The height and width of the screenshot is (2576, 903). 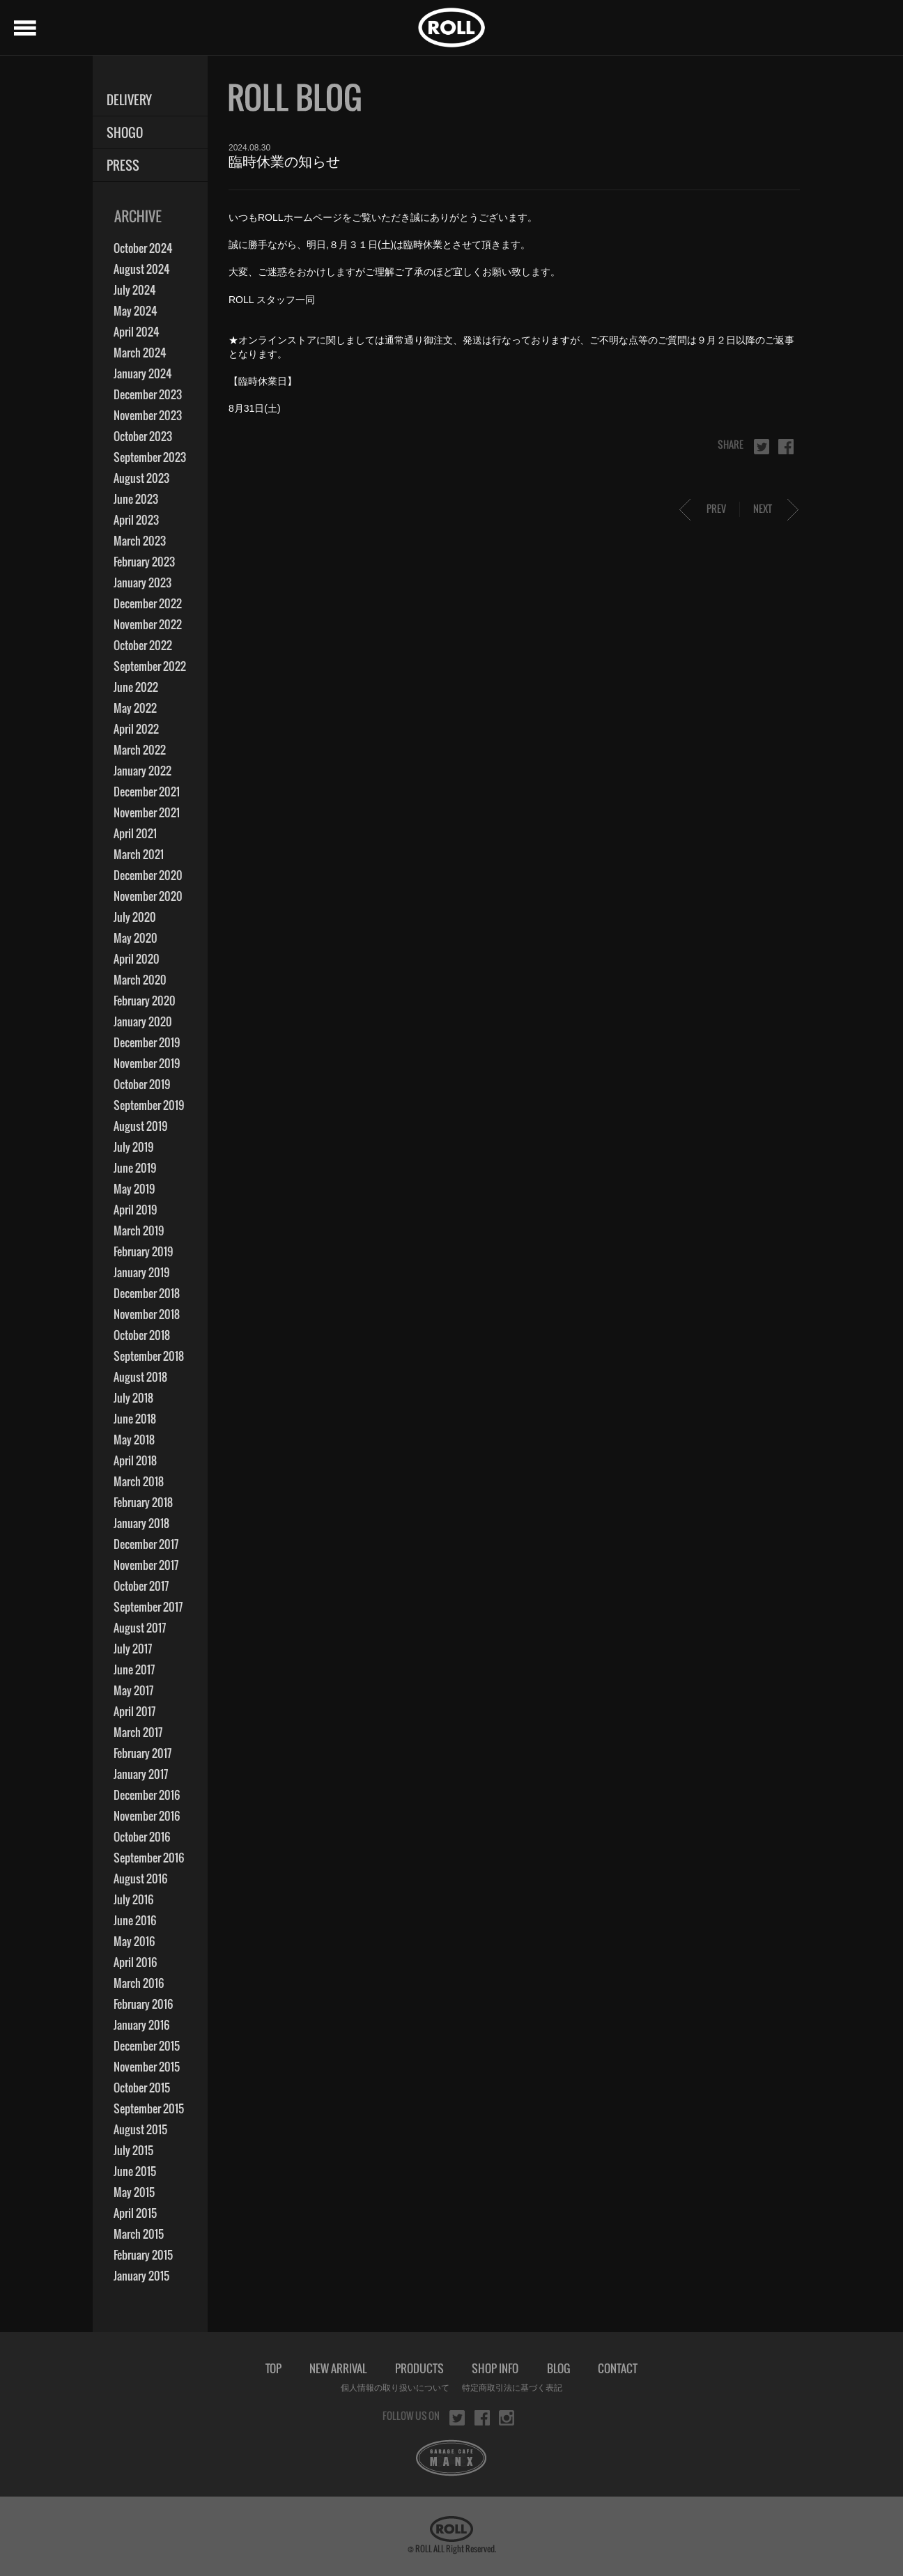 What do you see at coordinates (134, 1941) in the screenshot?
I see `May 2016` at bounding box center [134, 1941].